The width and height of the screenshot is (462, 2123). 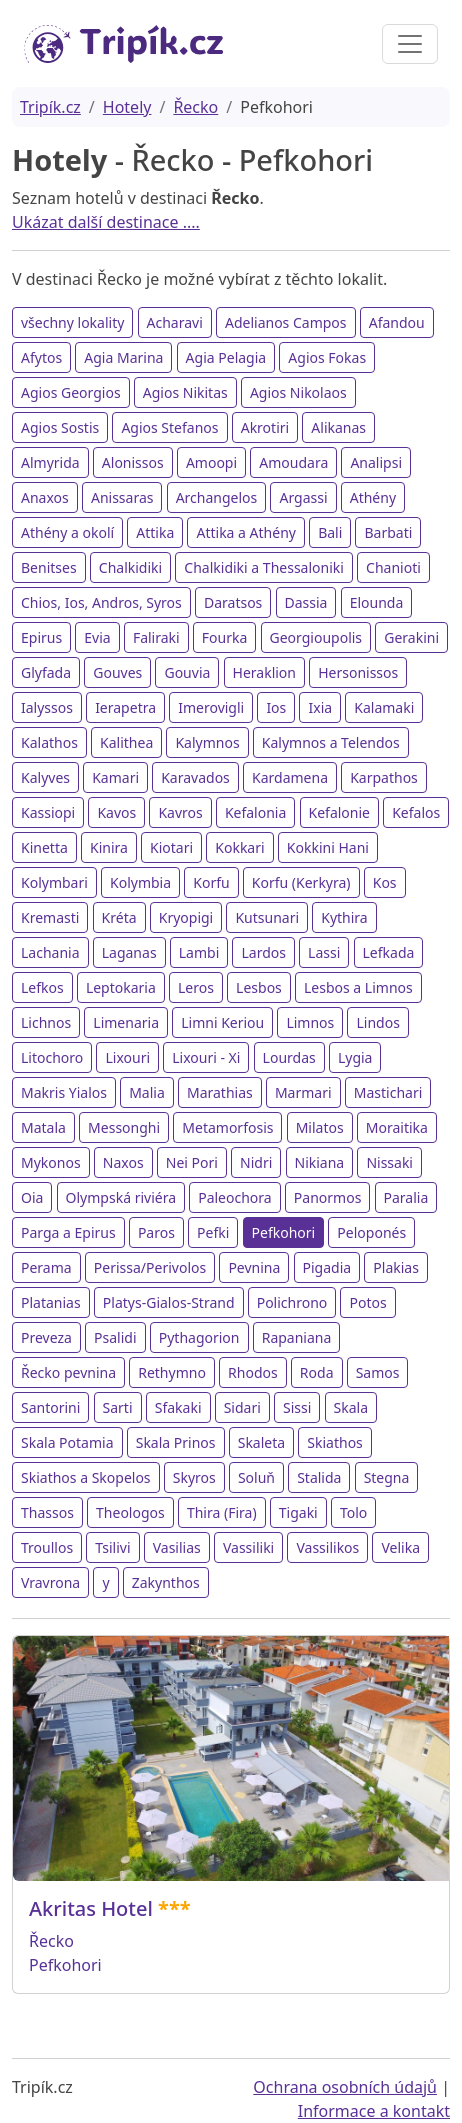 I want to click on Ukázat další destinace ...., so click(x=106, y=222).